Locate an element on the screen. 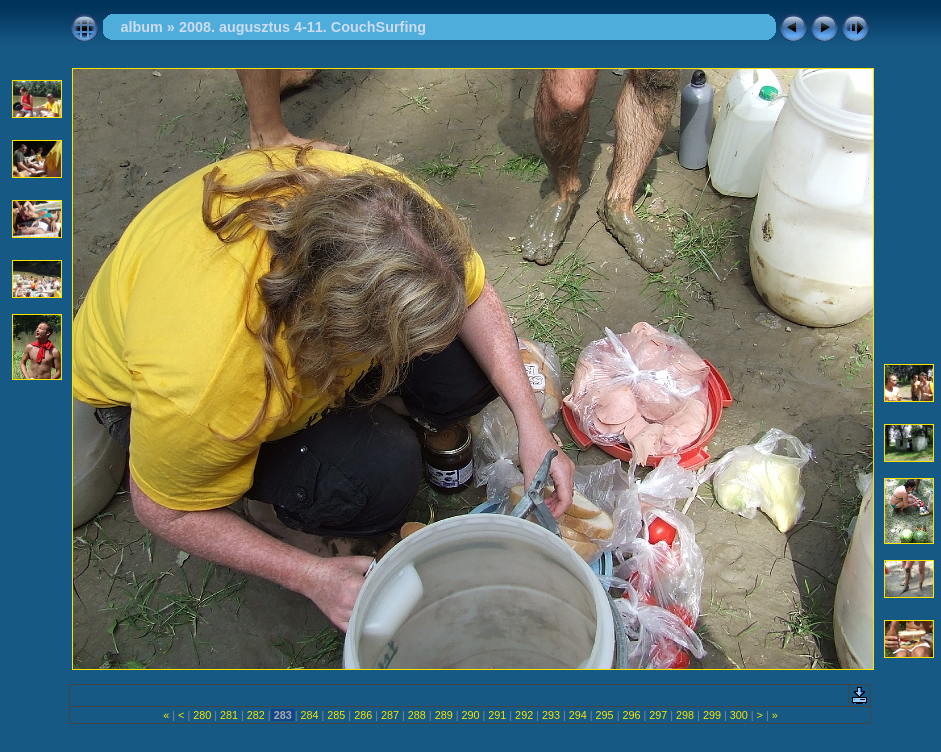 This screenshot has width=941, height=752. 292 is located at coordinates (524, 715).